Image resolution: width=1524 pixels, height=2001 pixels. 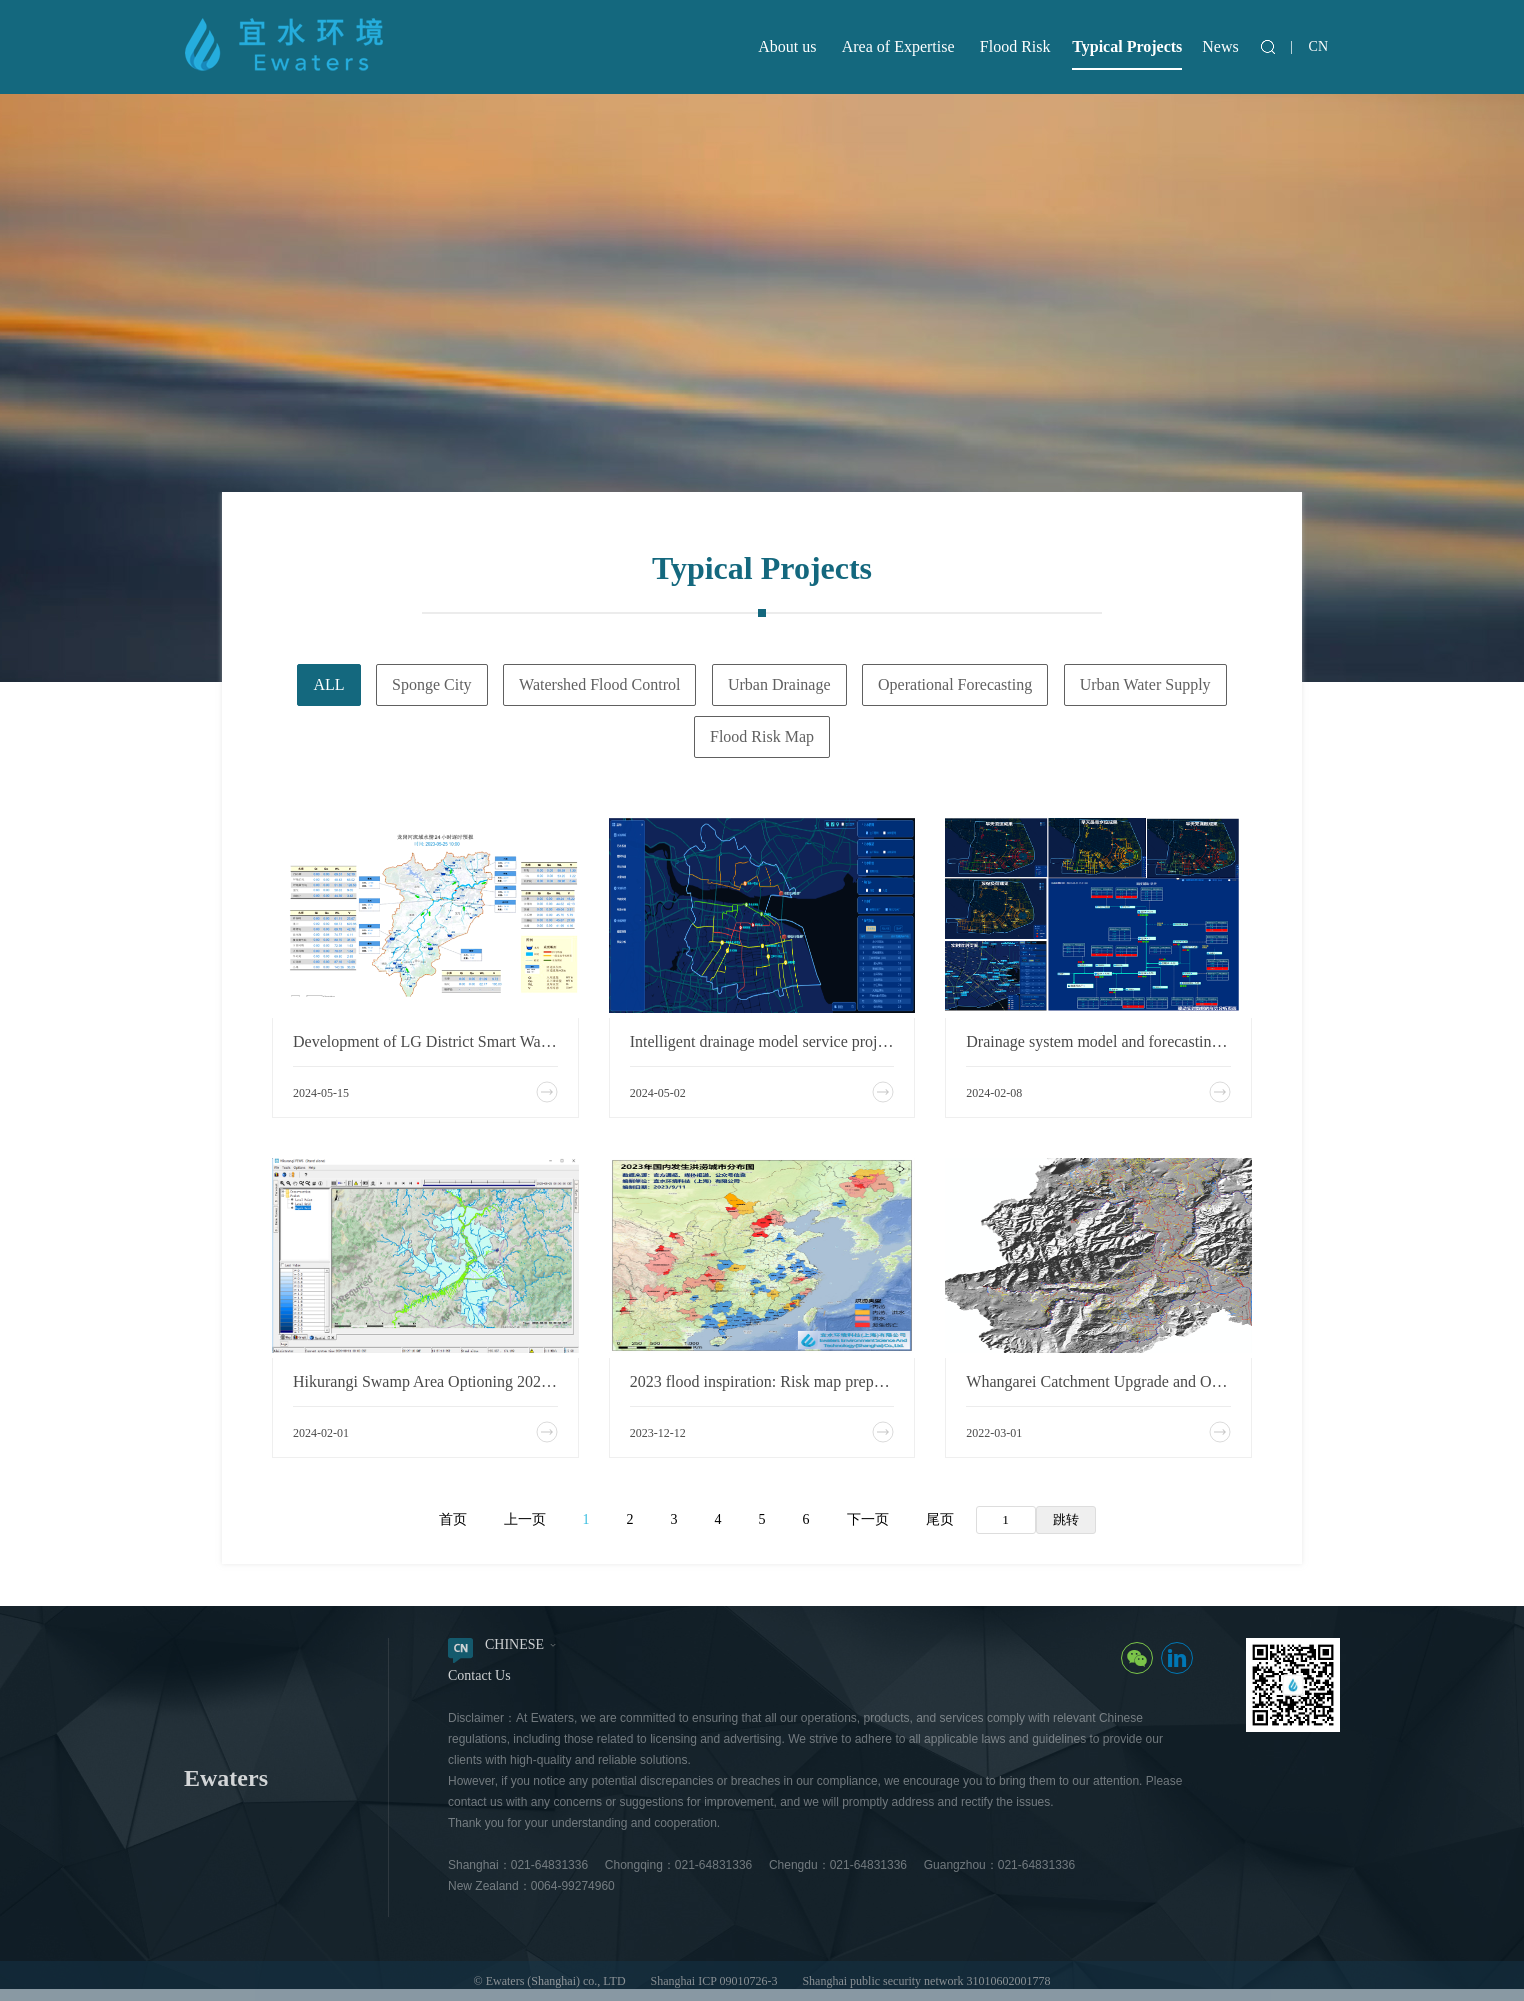 What do you see at coordinates (714, 1981) in the screenshot?
I see `Shanghai ICP 09010726-3` at bounding box center [714, 1981].